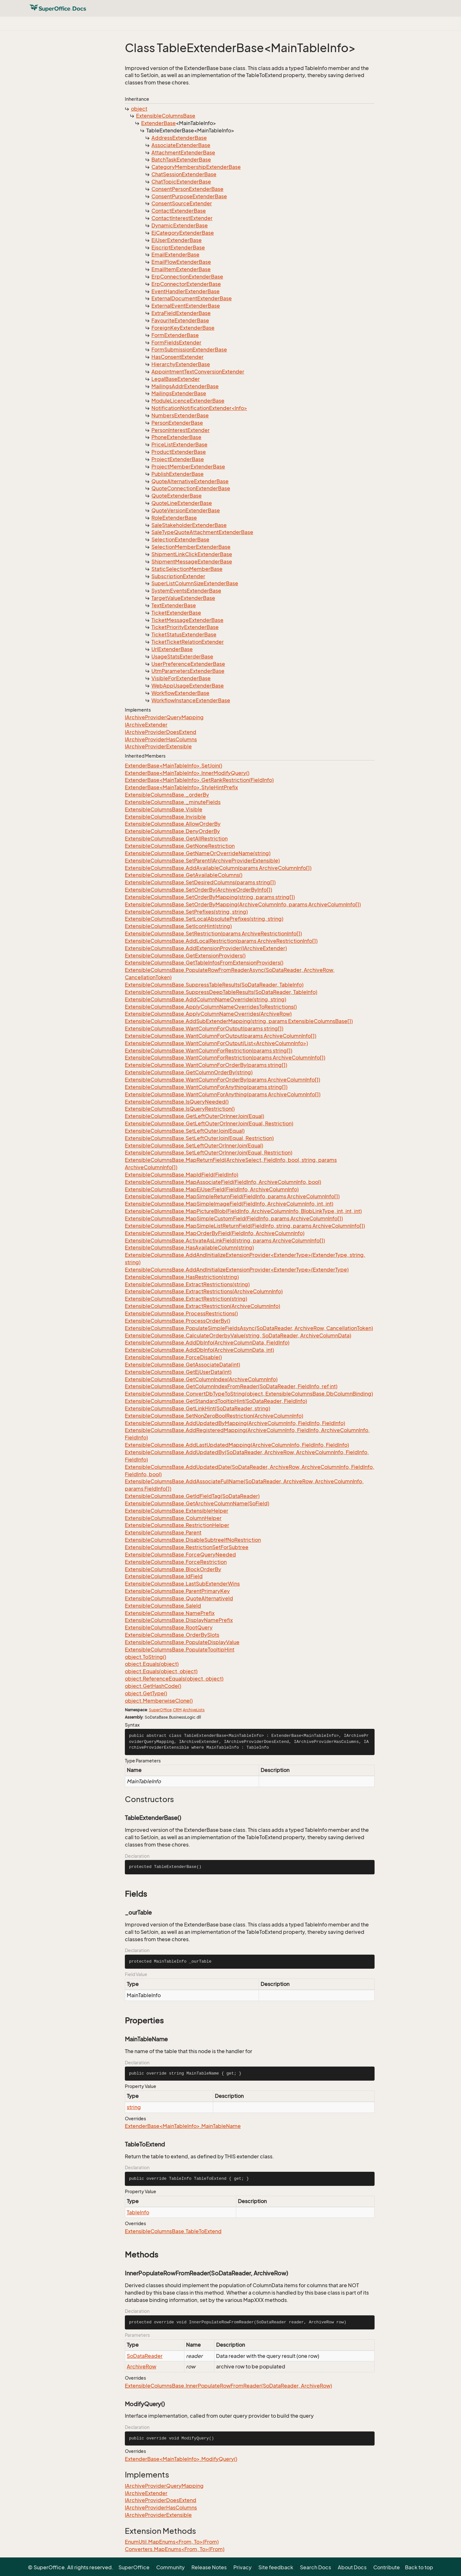  What do you see at coordinates (196, 167) in the screenshot?
I see `CategoryMembershipExtenderBase` at bounding box center [196, 167].